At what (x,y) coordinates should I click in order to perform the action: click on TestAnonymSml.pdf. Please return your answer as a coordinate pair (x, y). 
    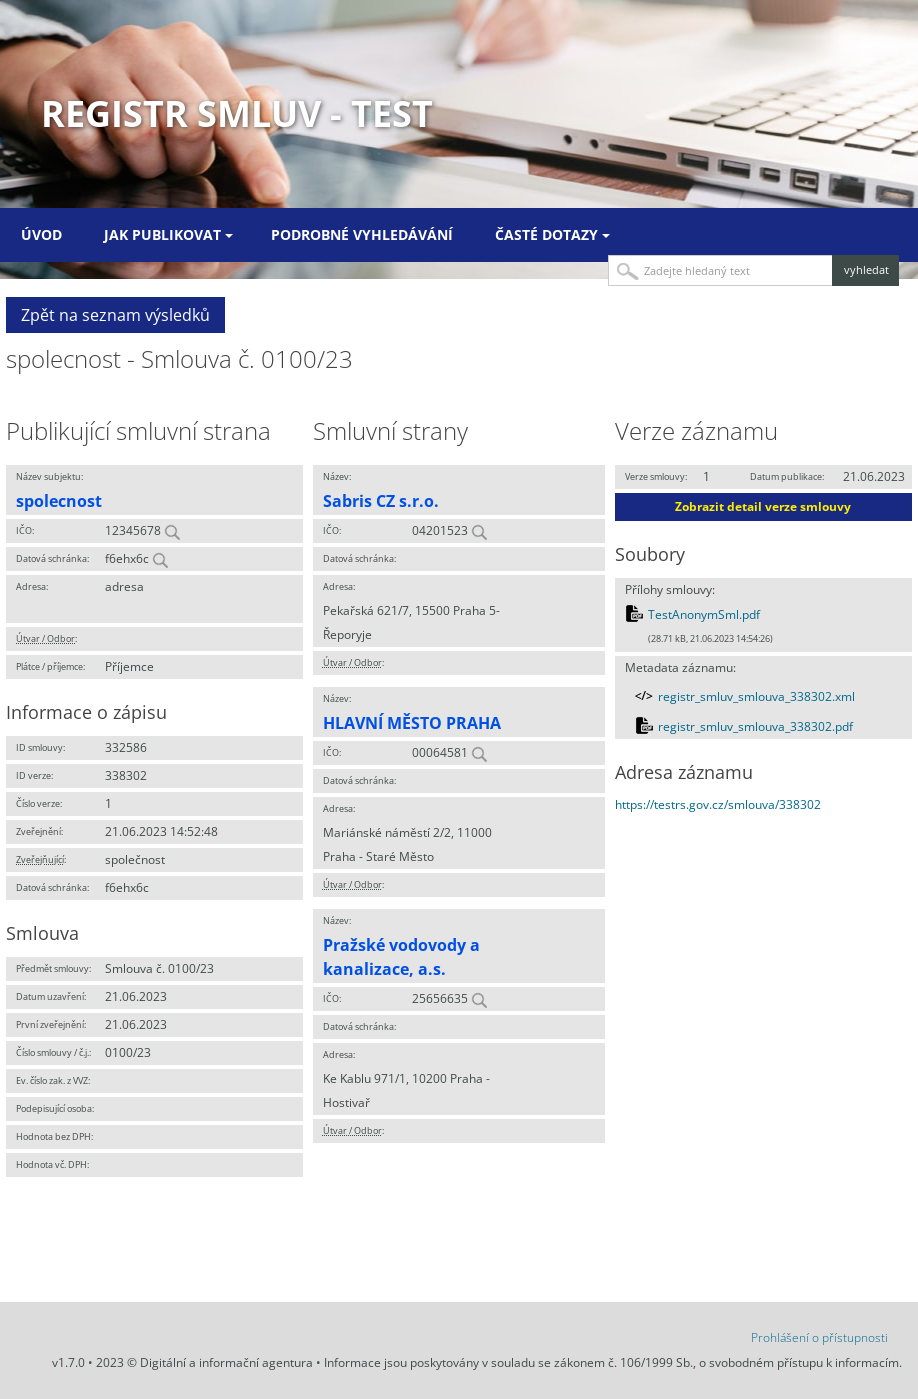
    Looking at the image, I should click on (704, 614).